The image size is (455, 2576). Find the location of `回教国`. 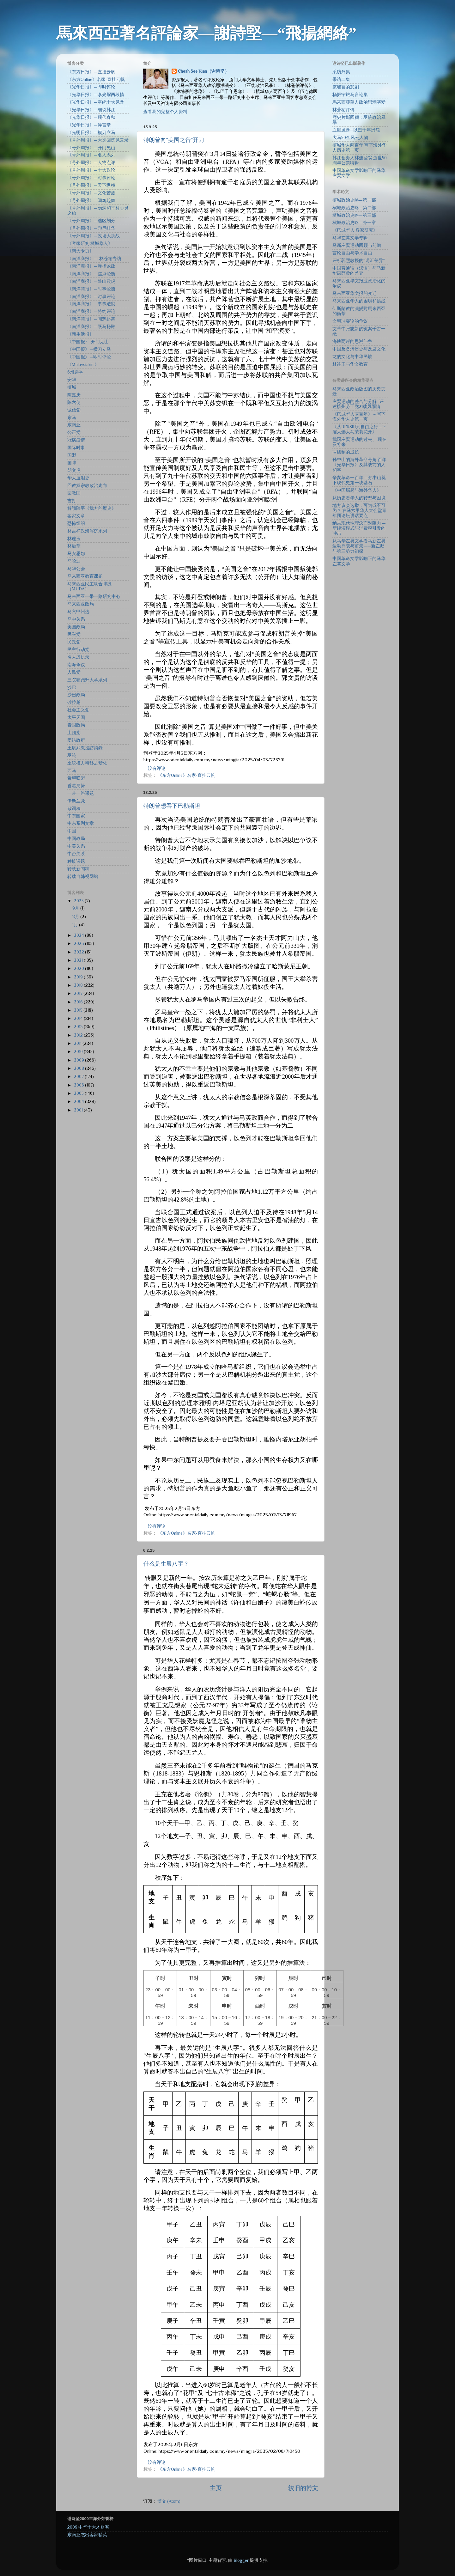

回教国 is located at coordinates (74, 493).